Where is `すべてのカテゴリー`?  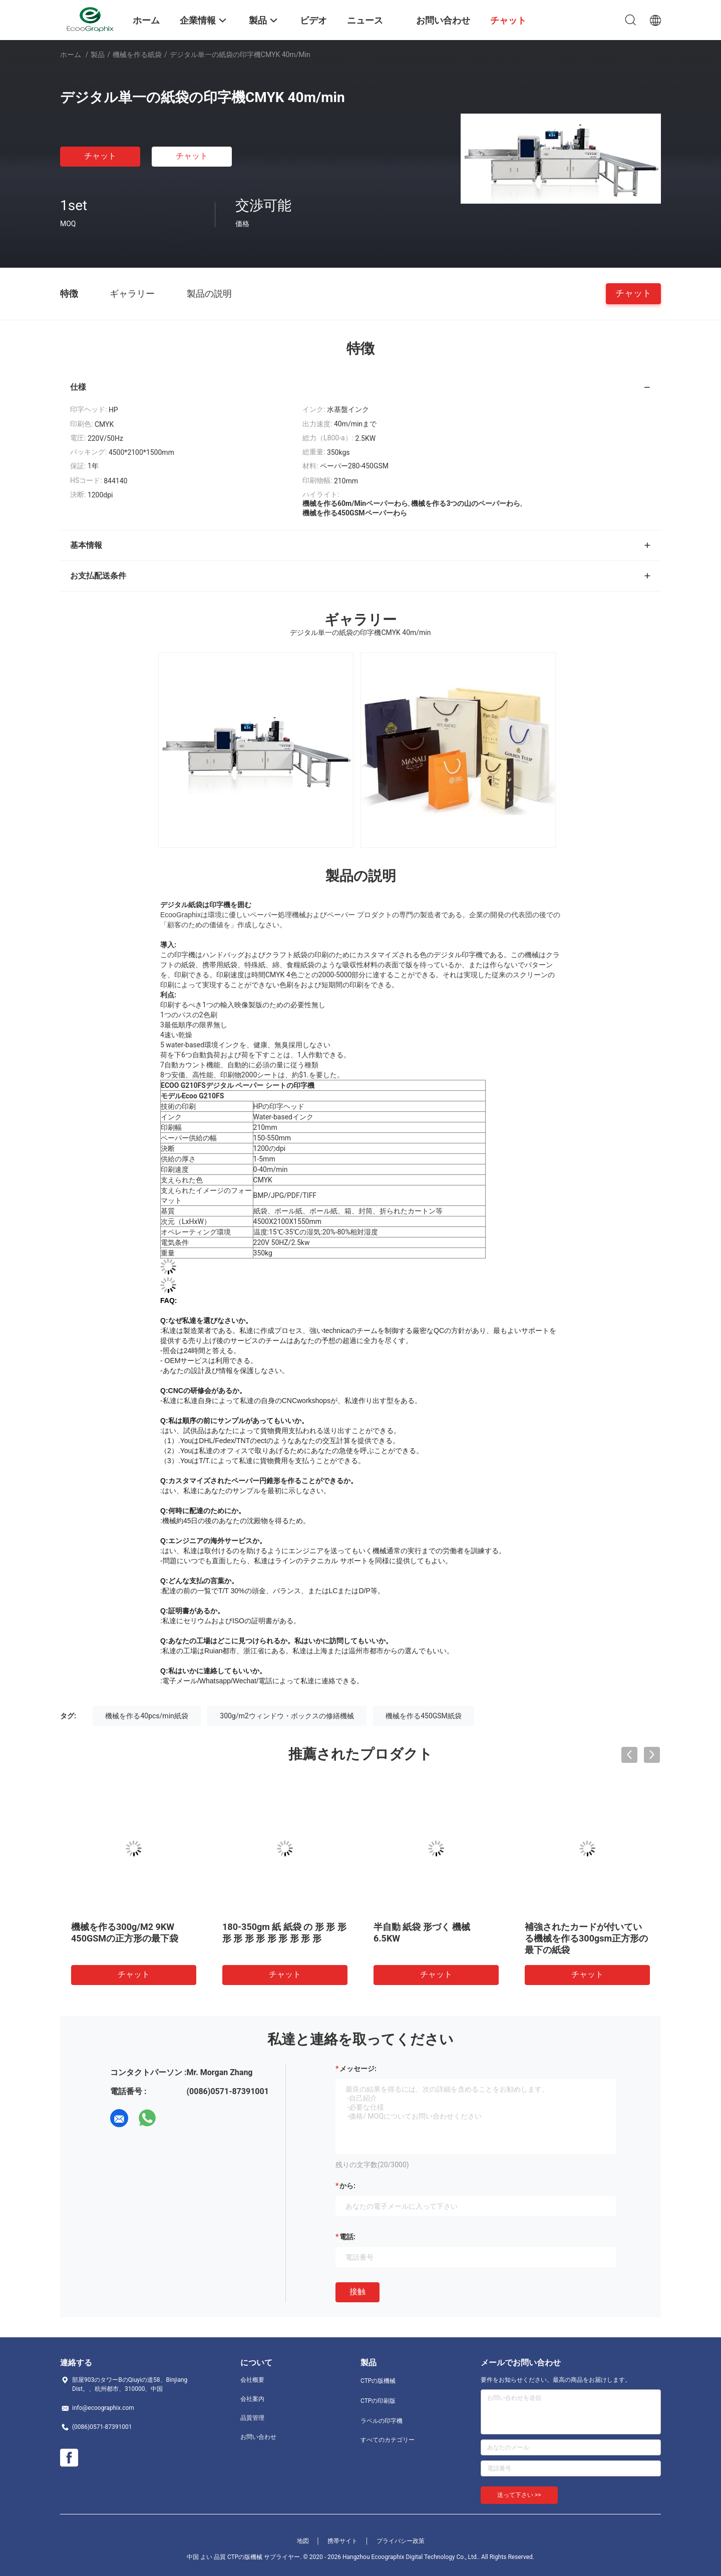 すべてのカテゴリー is located at coordinates (387, 2439).